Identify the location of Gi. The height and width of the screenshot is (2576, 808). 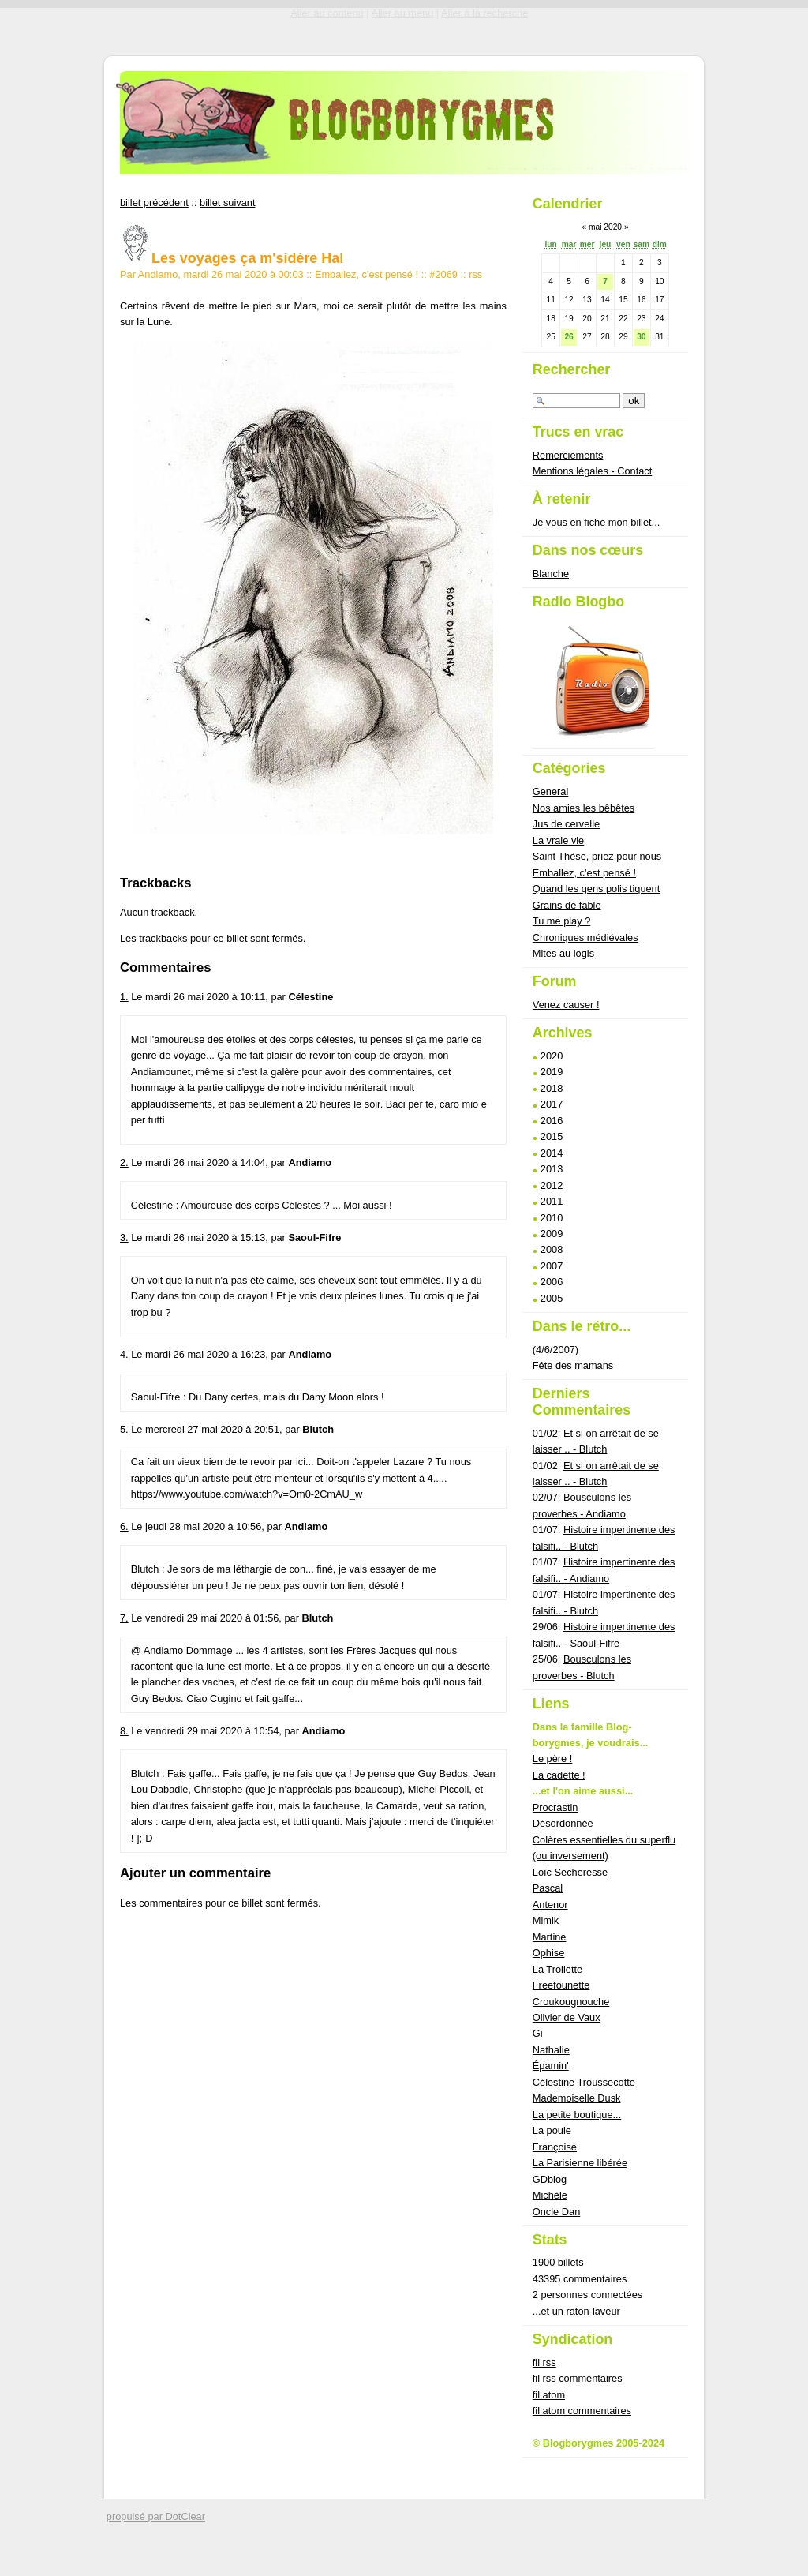
(538, 2033).